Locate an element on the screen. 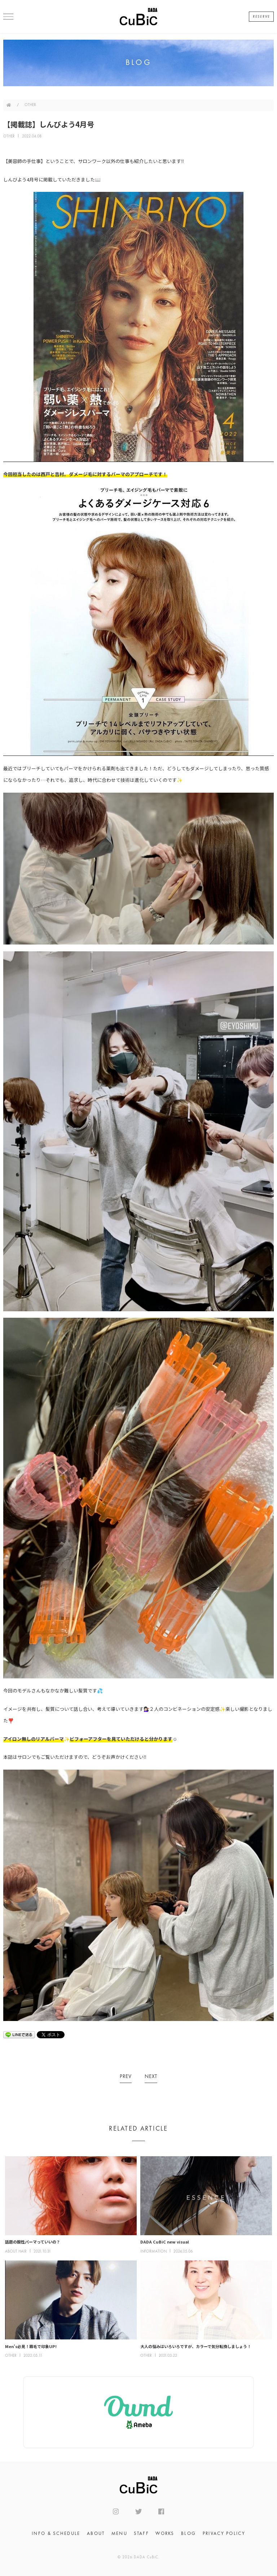 This screenshot has height=2576, width=277. NEXT is located at coordinates (151, 2076).